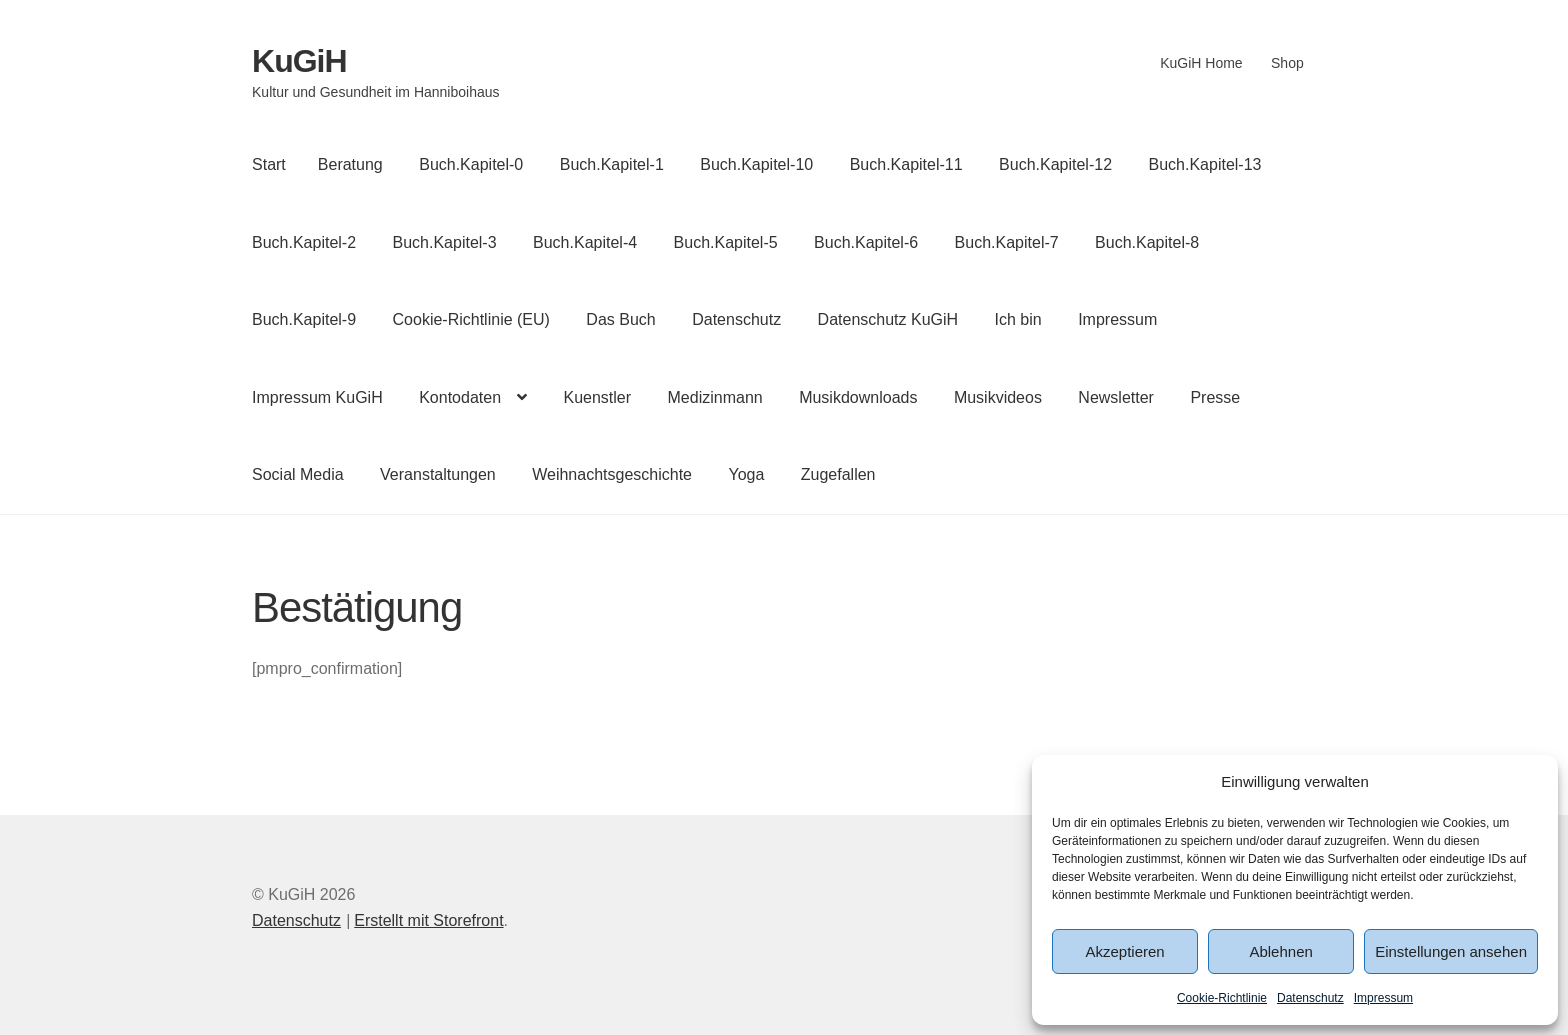  What do you see at coordinates (1124, 951) in the screenshot?
I see `Akzeptieren` at bounding box center [1124, 951].